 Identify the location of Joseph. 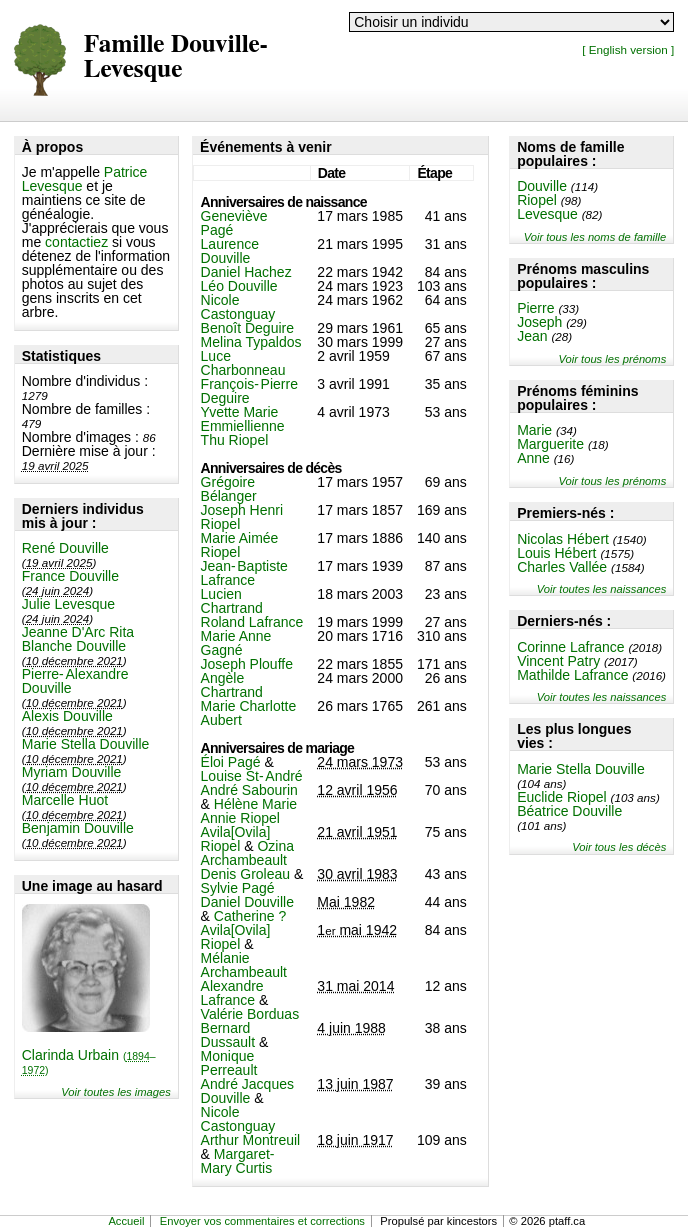
(539, 322).